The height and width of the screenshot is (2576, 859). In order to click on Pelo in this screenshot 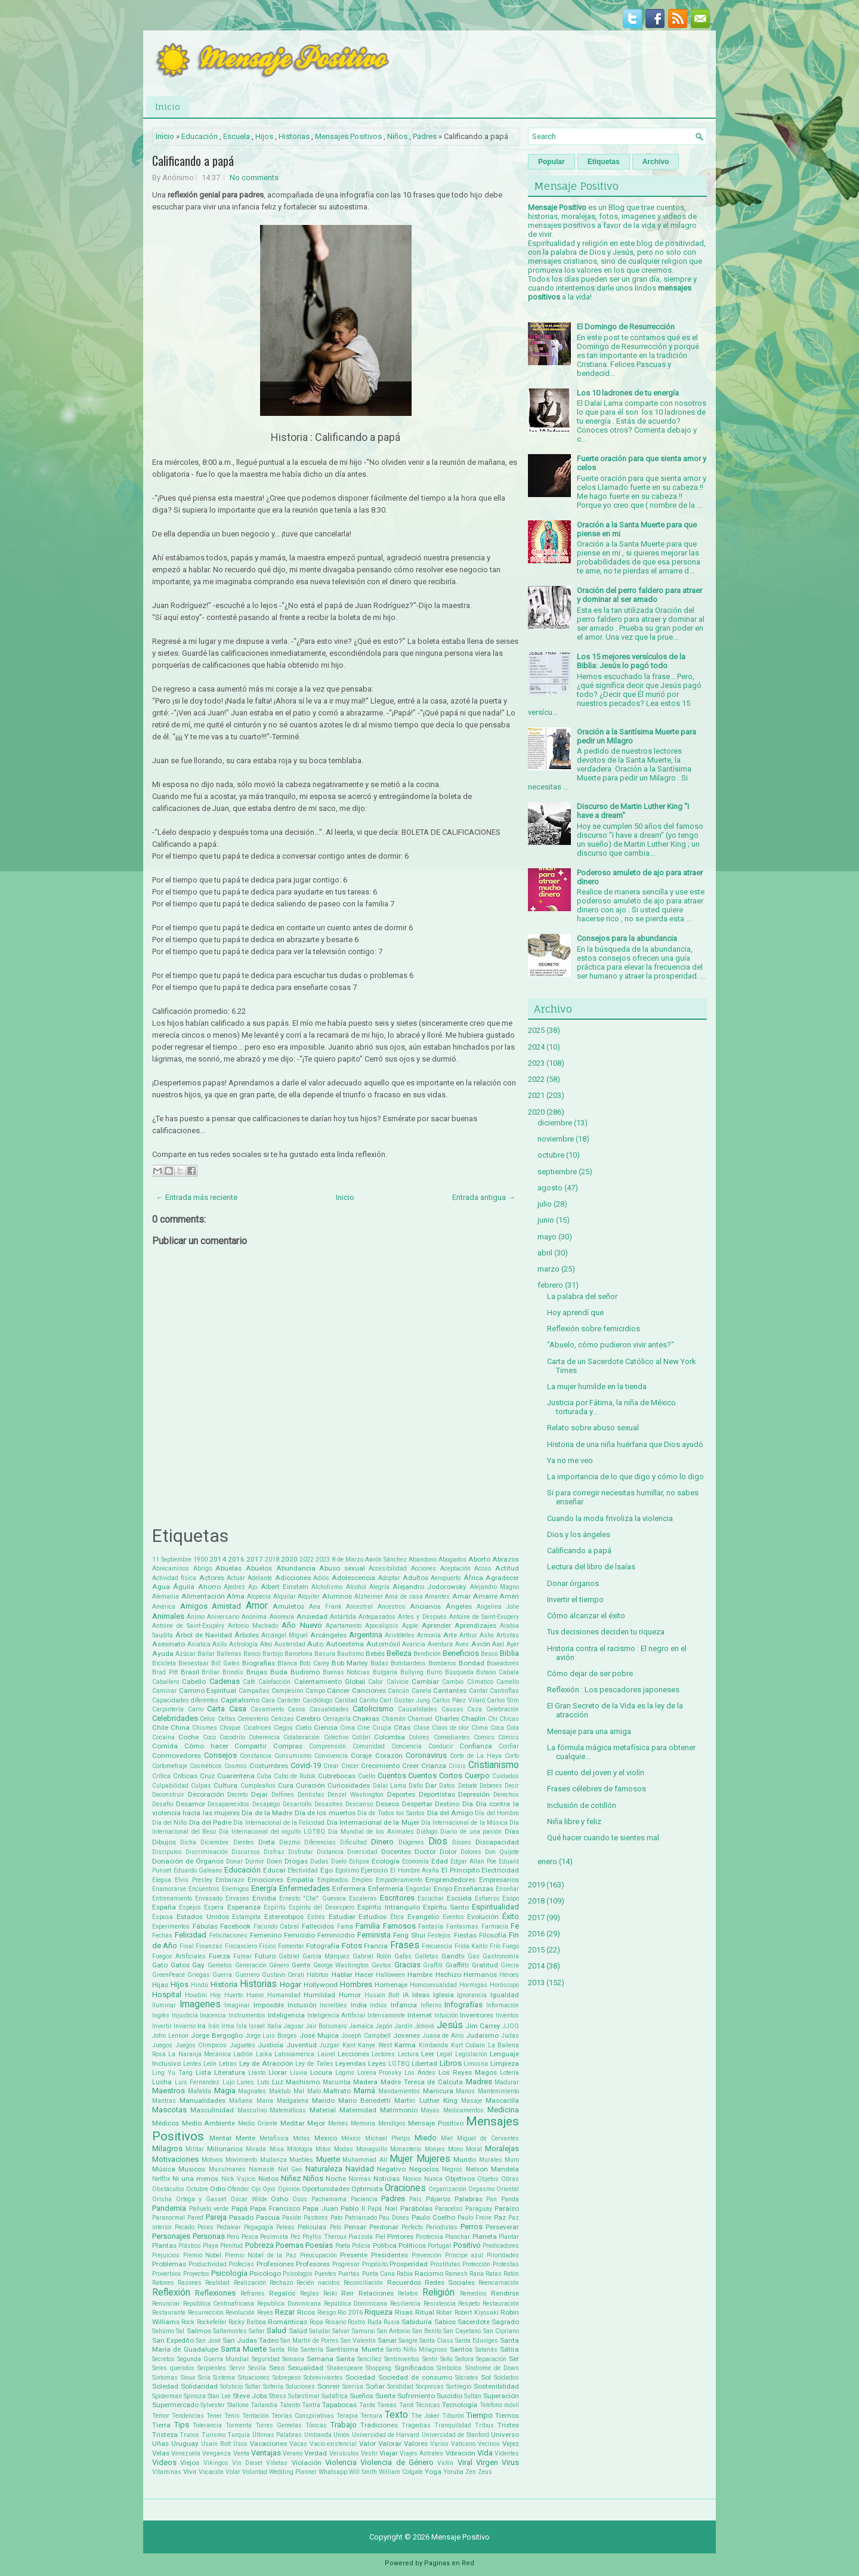, I will do `click(335, 2227)`.